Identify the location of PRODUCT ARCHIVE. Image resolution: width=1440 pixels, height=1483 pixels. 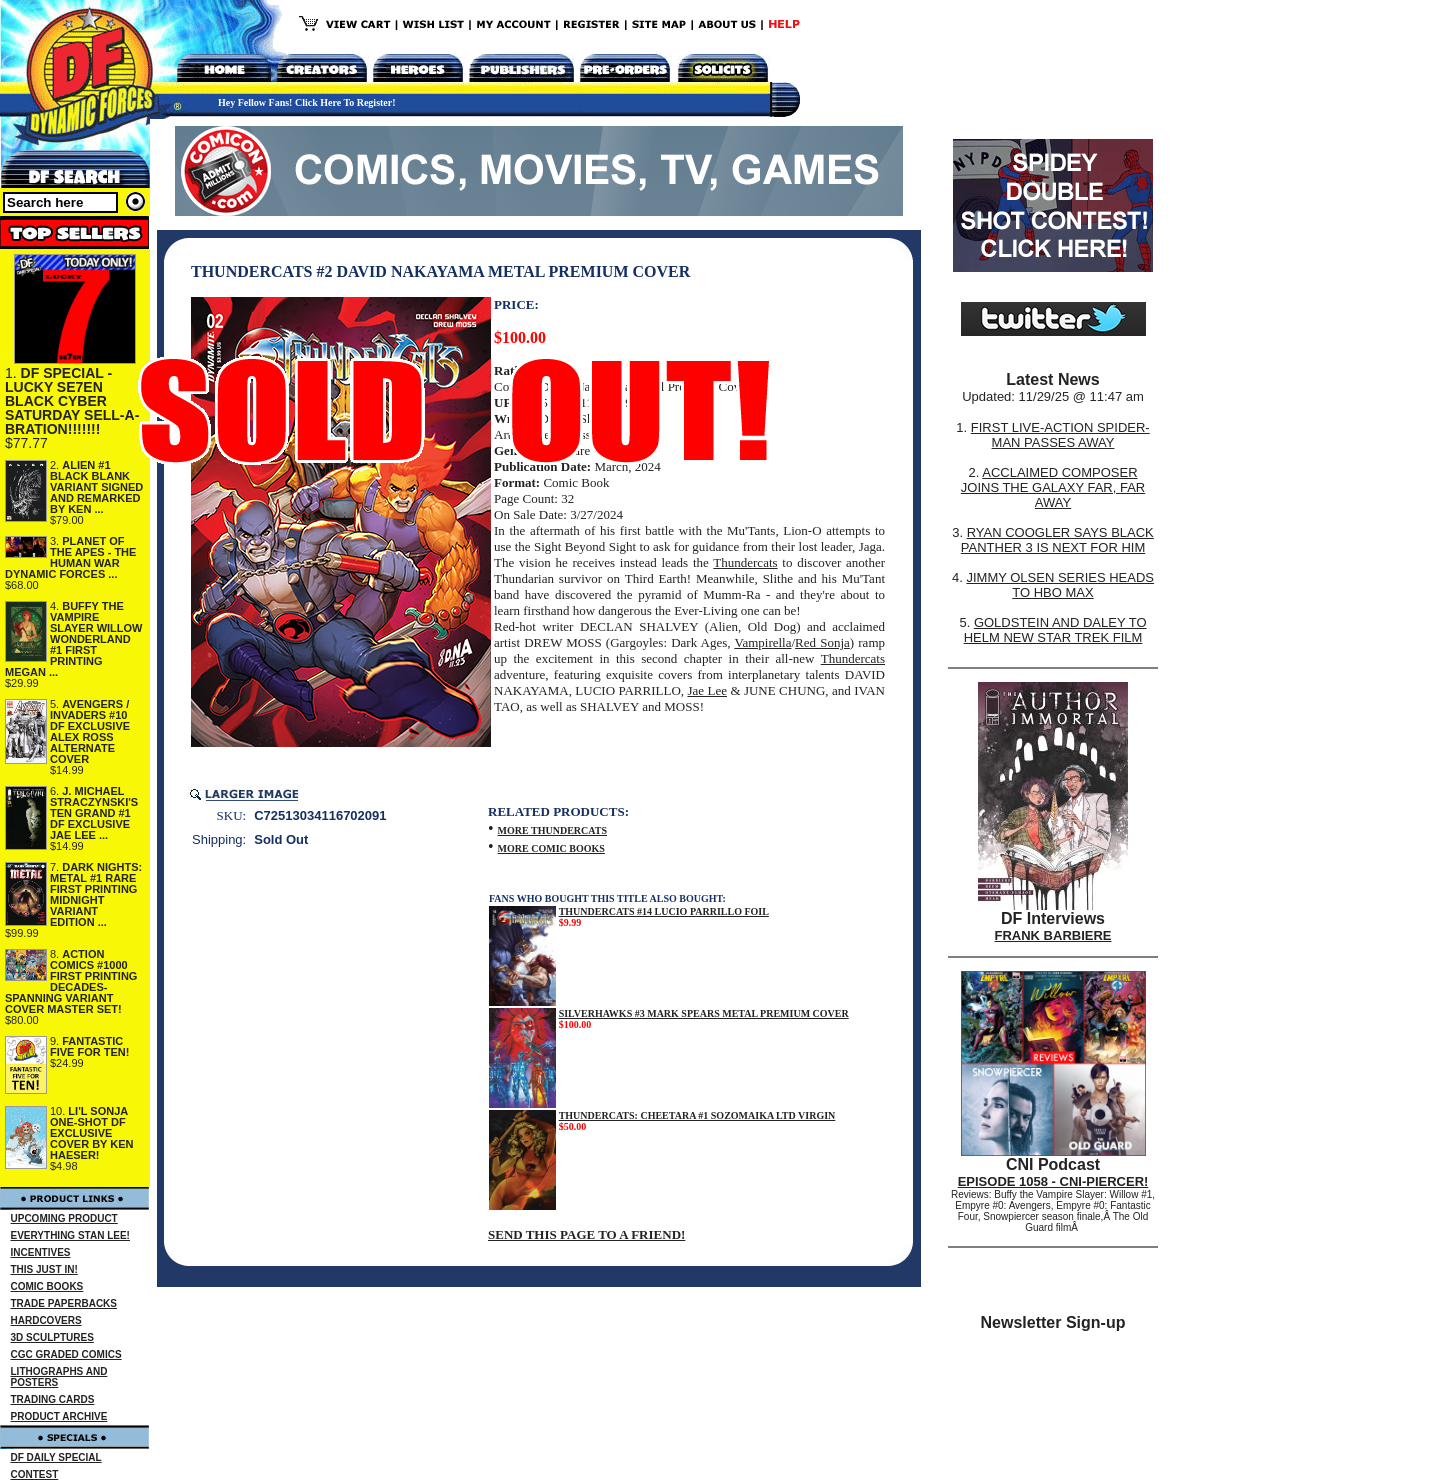
(59, 1416).